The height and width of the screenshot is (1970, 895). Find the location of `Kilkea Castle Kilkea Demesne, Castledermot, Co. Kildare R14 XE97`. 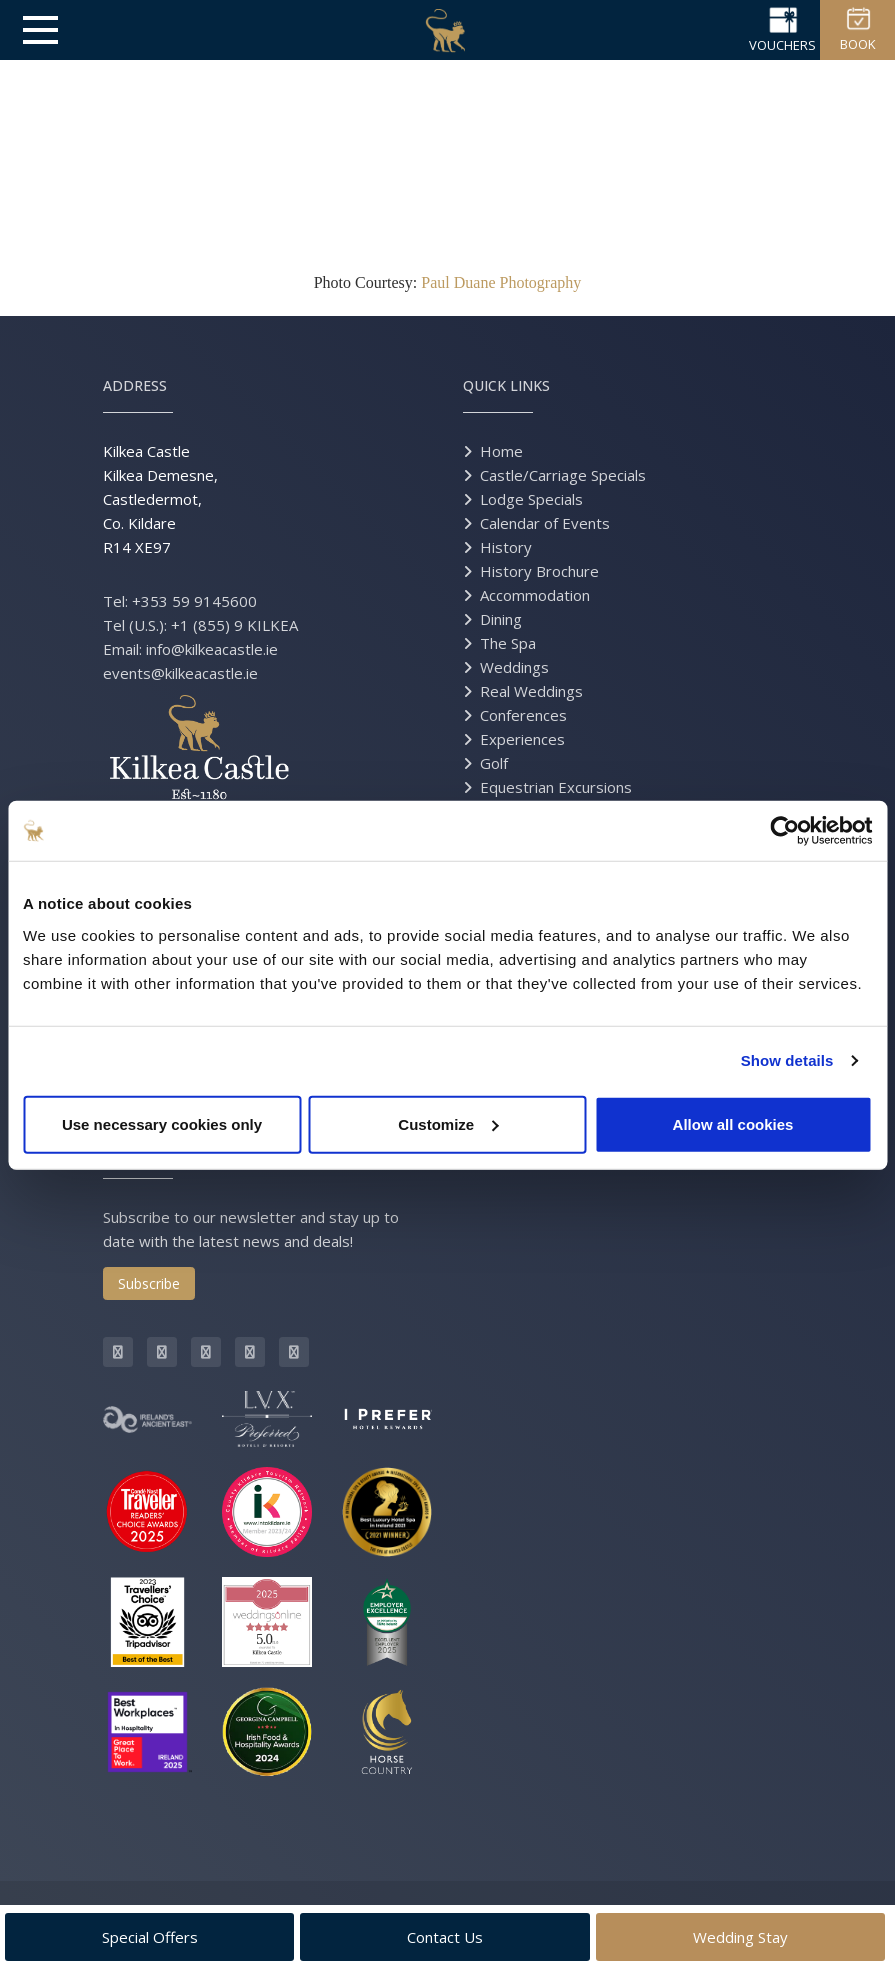

Kilkea Castle Kilkea Demesne, Castledermot, Co. Kildare R14 XE97 is located at coordinates (160, 499).